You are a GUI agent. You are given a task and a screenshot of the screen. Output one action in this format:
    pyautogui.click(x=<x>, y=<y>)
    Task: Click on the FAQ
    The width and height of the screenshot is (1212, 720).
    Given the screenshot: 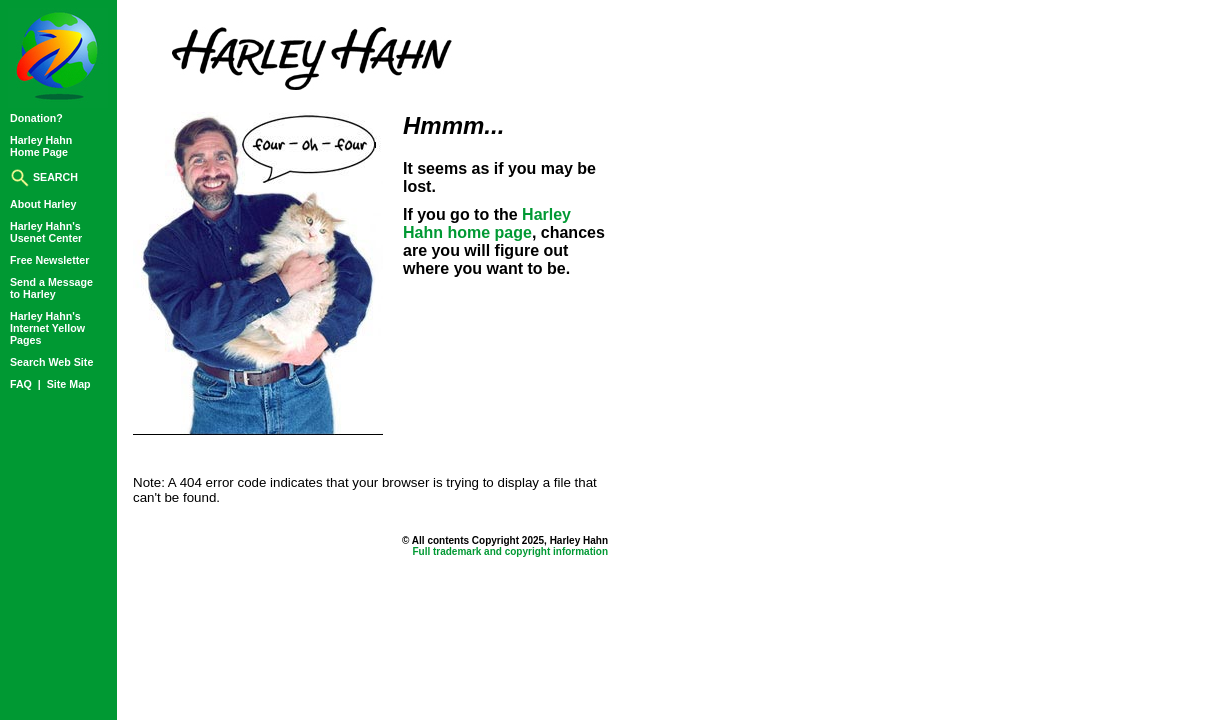 What is the action you would take?
    pyautogui.click(x=22, y=384)
    